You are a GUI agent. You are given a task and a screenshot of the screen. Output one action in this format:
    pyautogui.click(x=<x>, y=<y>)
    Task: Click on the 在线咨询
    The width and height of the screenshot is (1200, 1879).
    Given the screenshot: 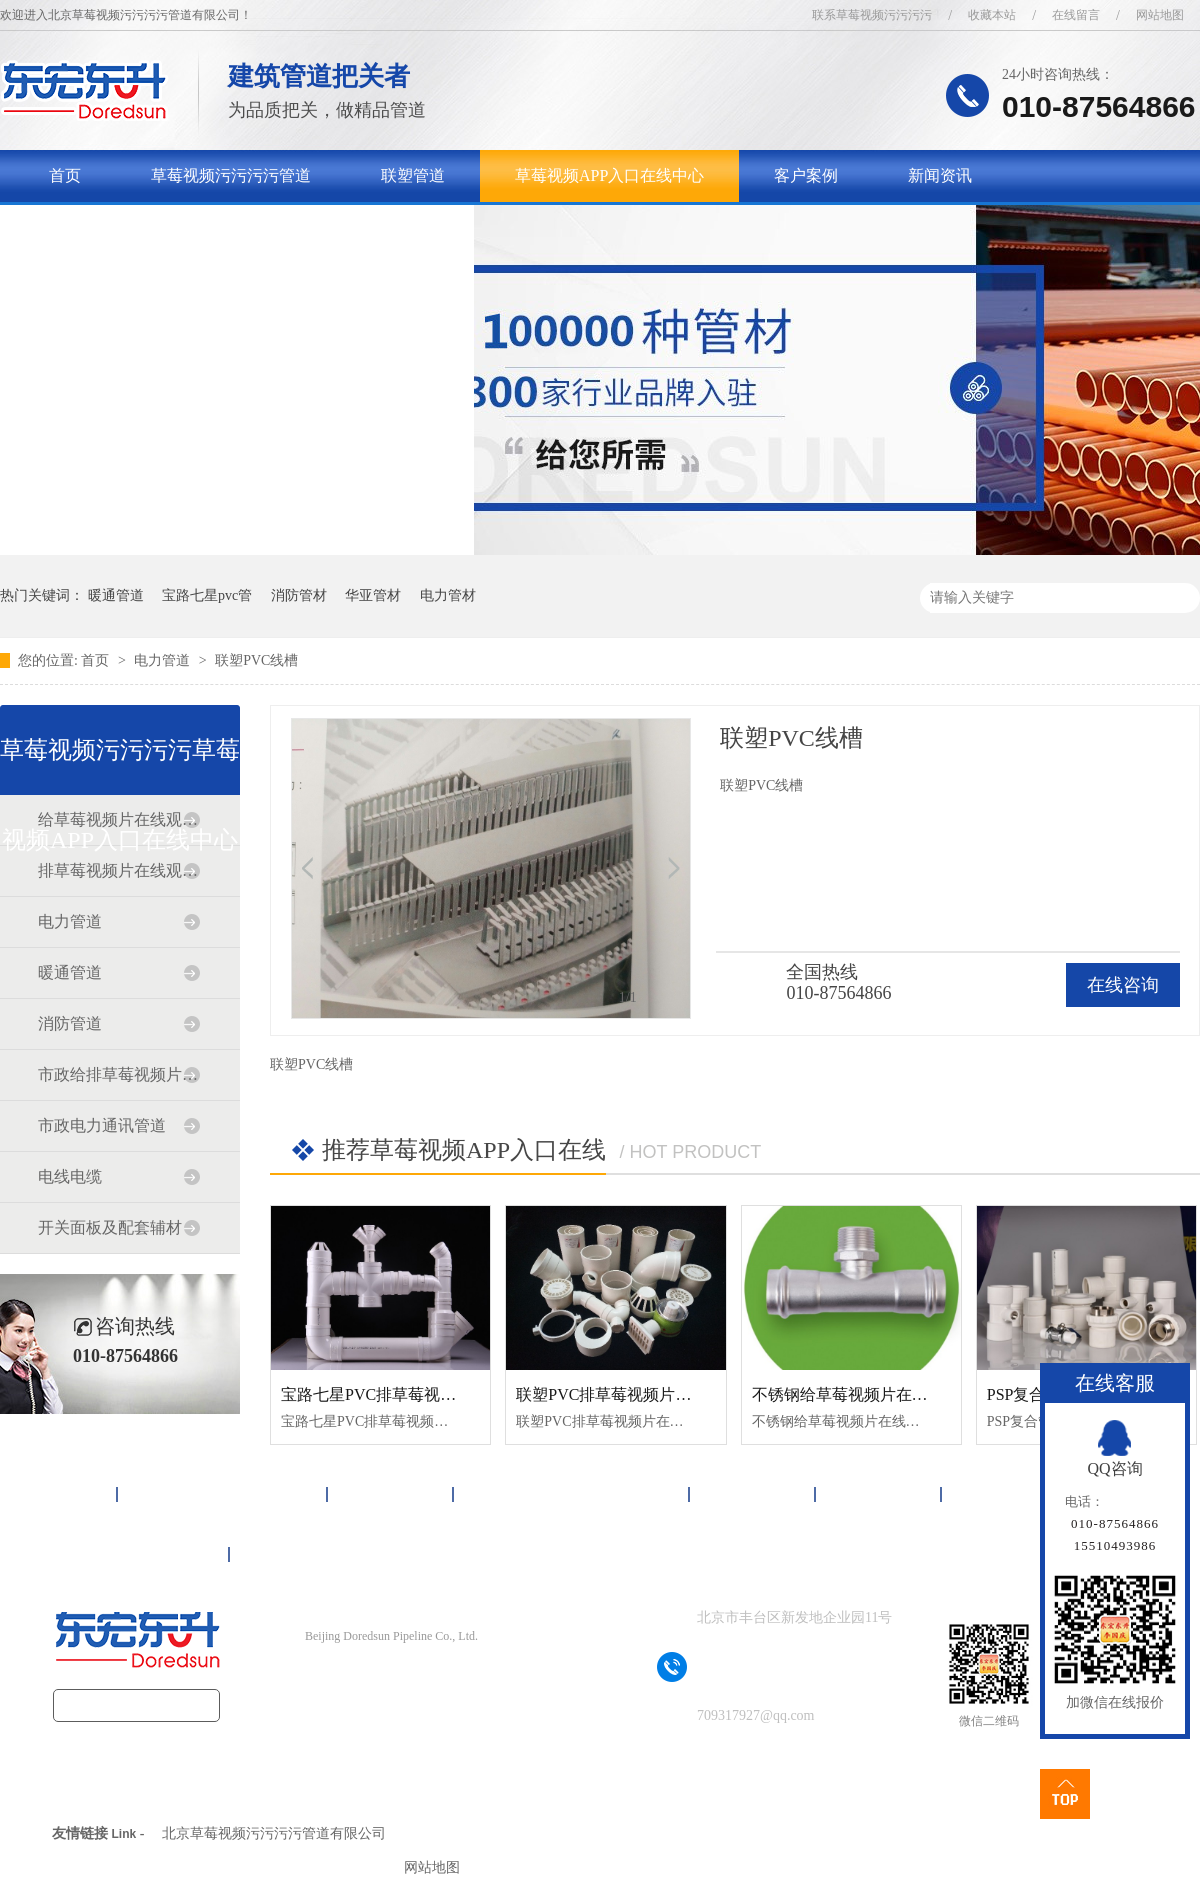 What is the action you would take?
    pyautogui.click(x=1123, y=985)
    